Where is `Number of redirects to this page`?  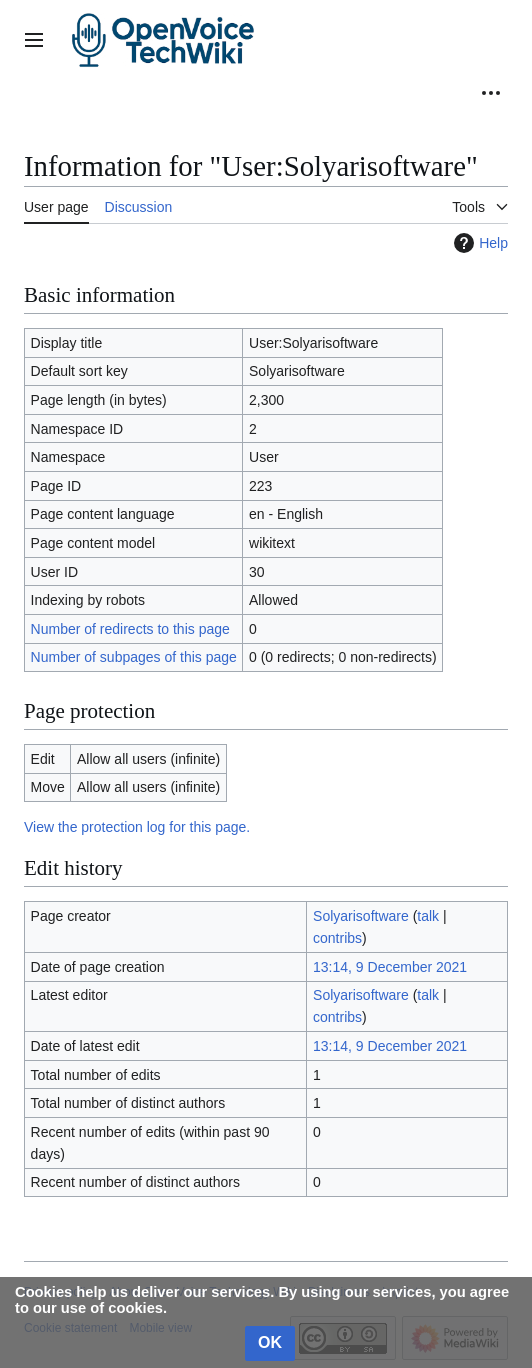
Number of redirects to this page is located at coordinates (130, 629).